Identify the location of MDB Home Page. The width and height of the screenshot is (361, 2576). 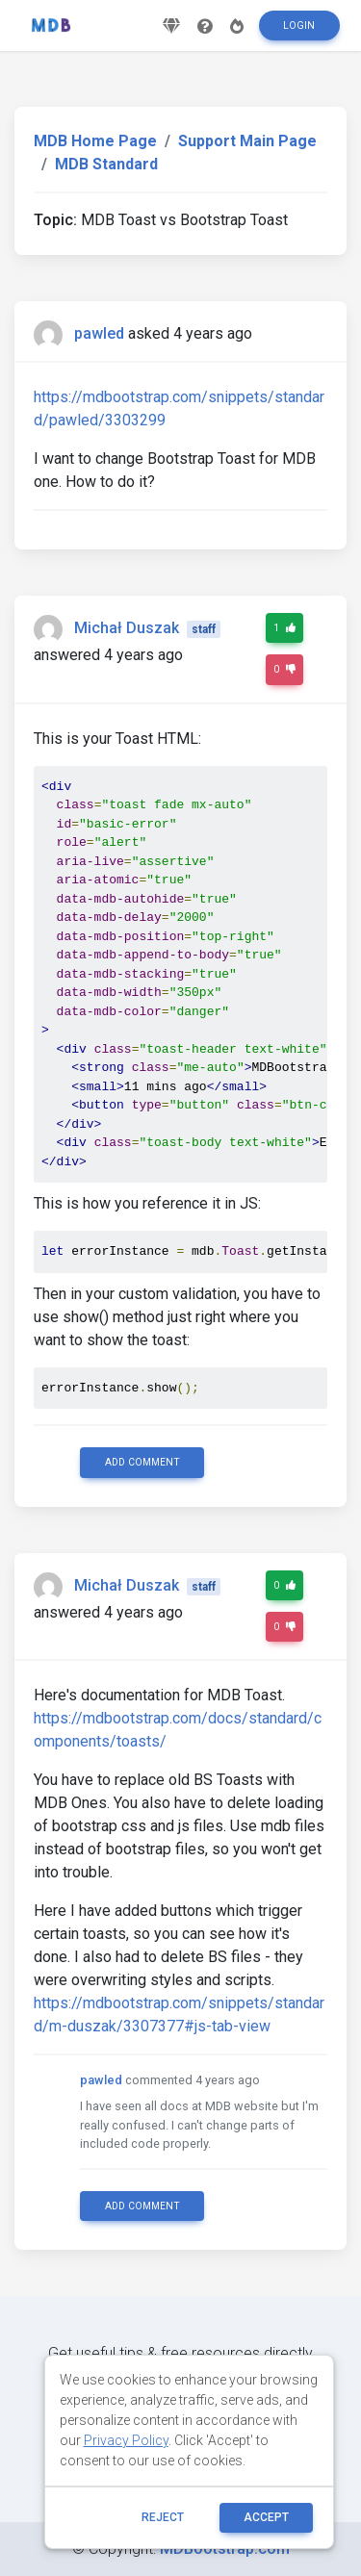
(95, 141).